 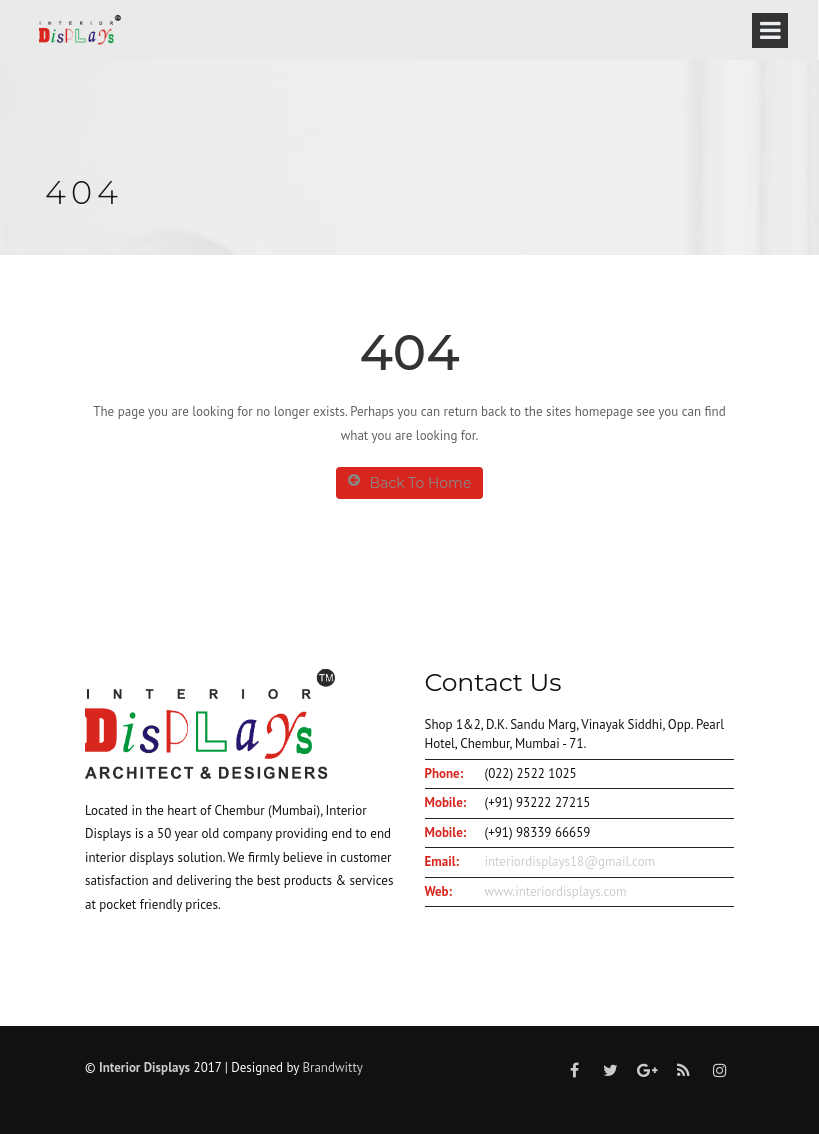 What do you see at coordinates (410, 482) in the screenshot?
I see `Back To Home` at bounding box center [410, 482].